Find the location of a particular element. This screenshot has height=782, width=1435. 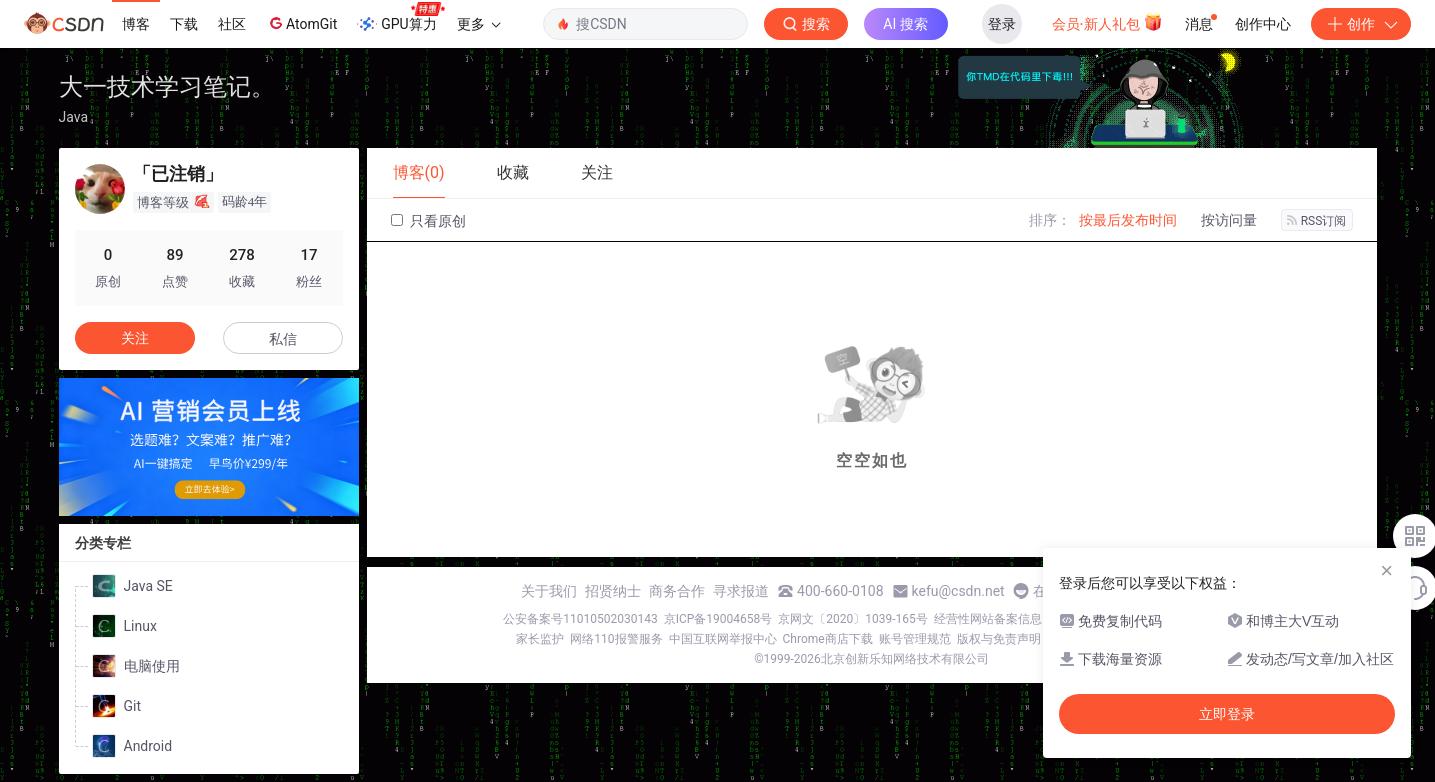

寻求报道 is located at coordinates (741, 591).